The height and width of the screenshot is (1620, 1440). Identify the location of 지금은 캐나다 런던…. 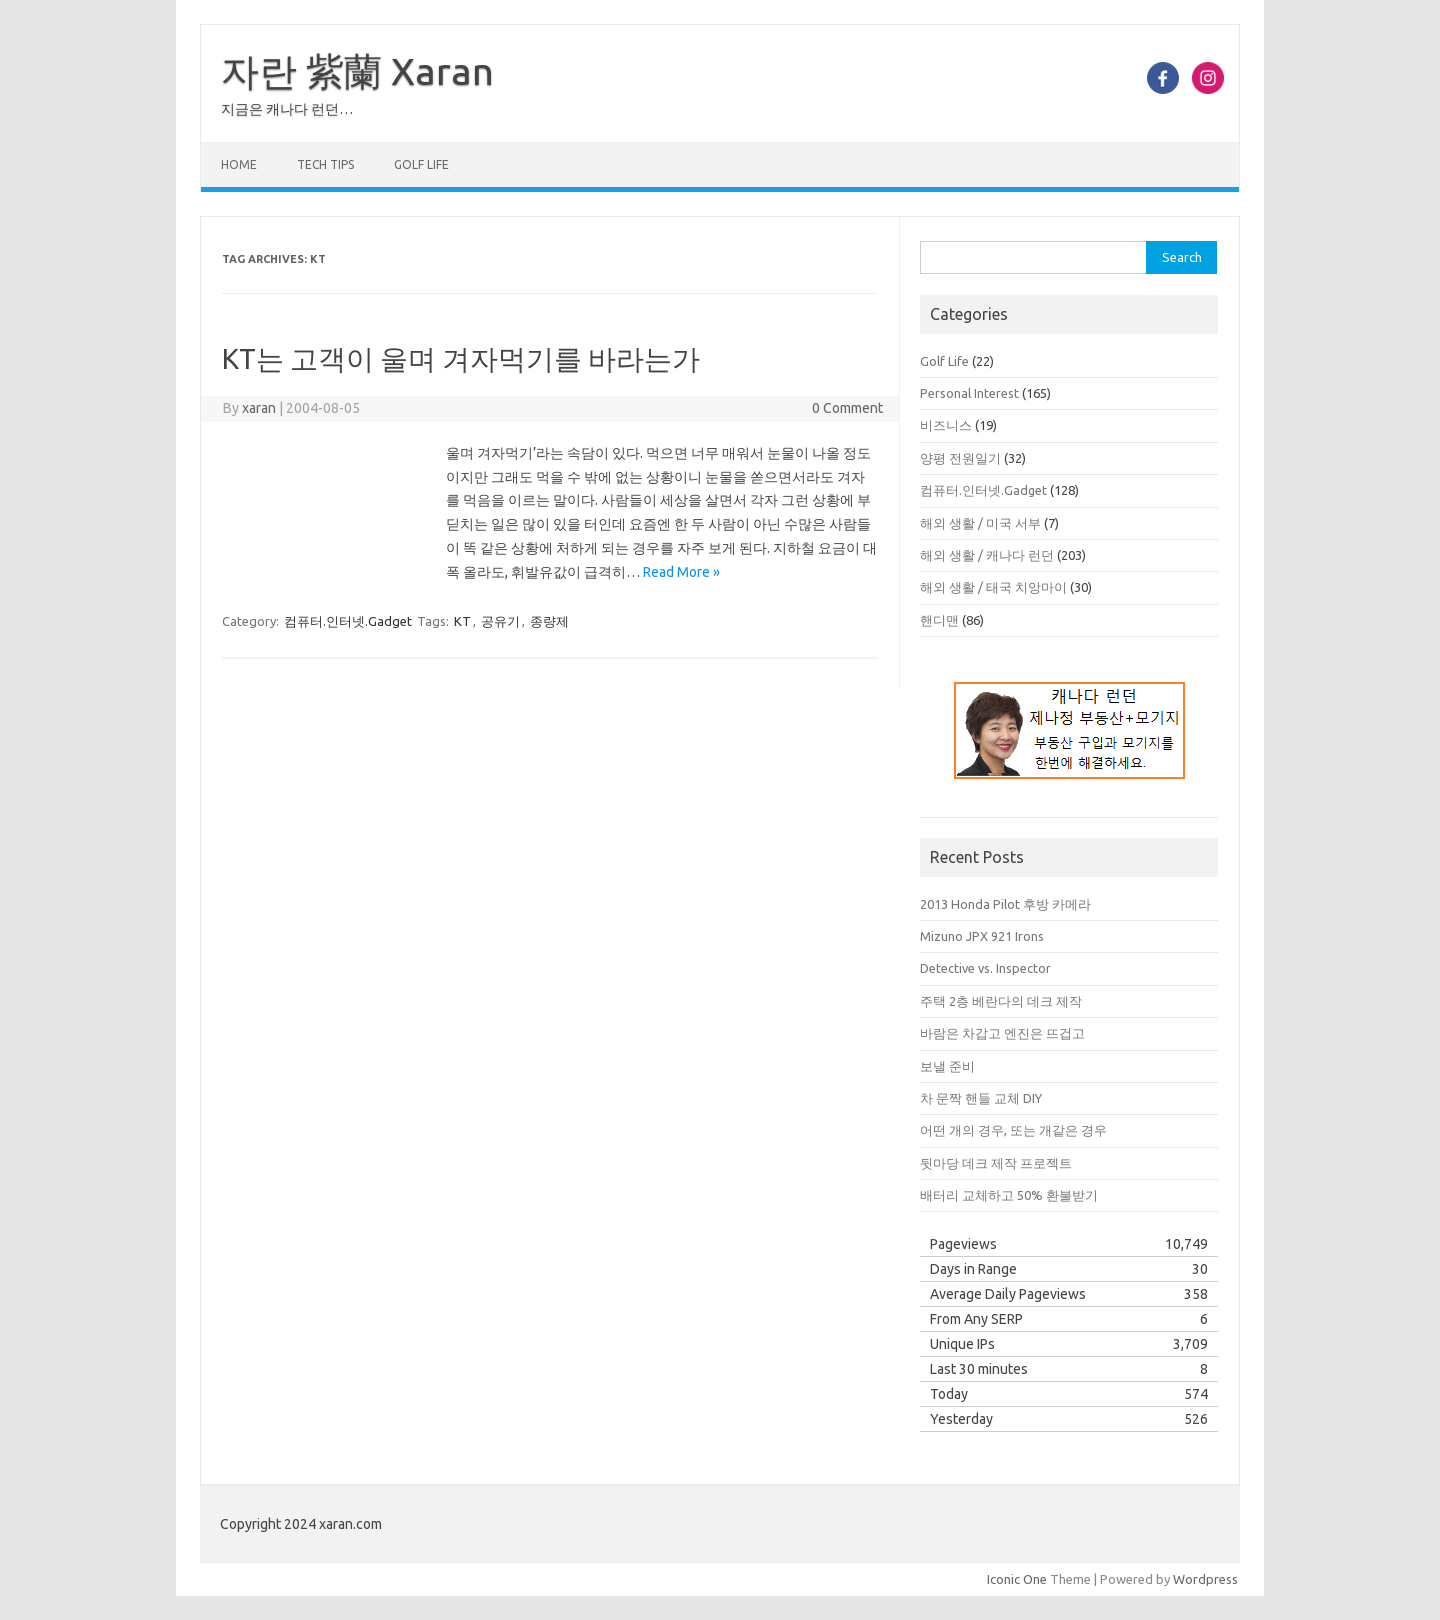
(287, 109).